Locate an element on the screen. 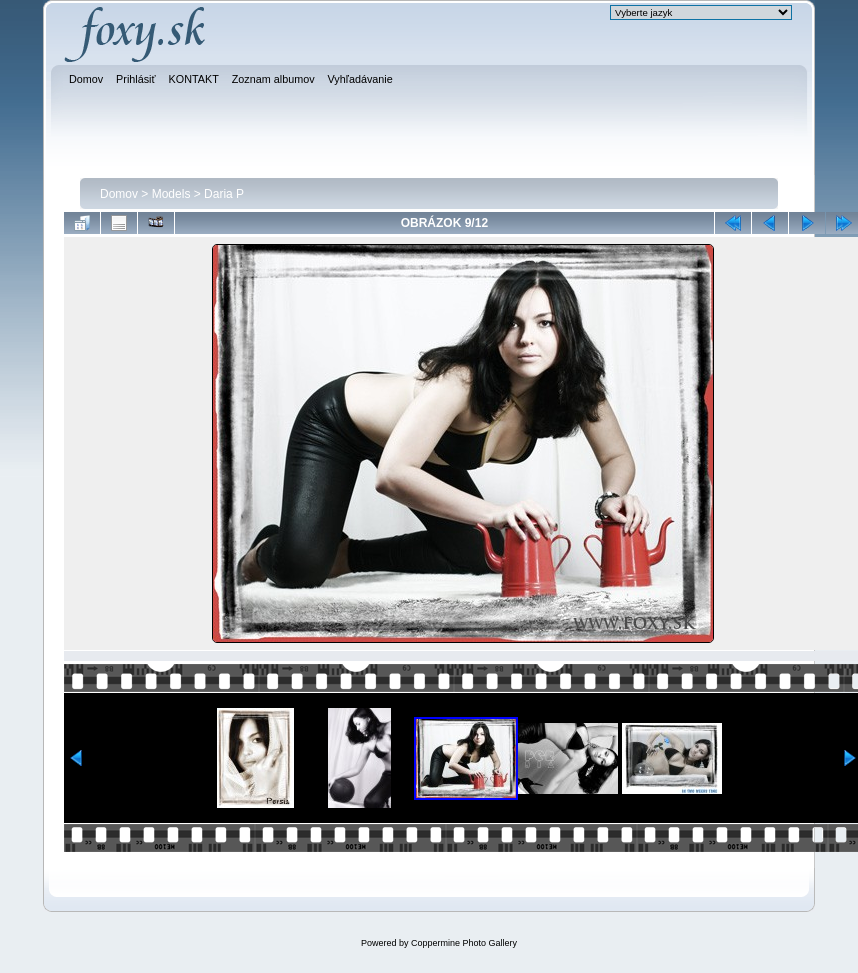  Models is located at coordinates (171, 194).